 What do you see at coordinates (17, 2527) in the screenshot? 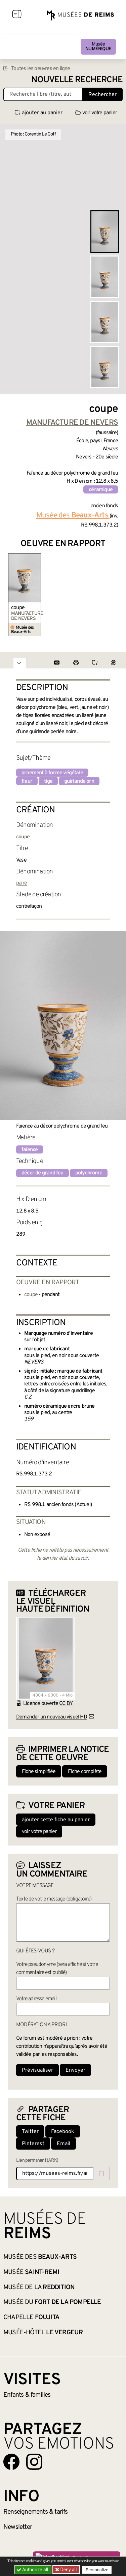
I see `Newsletter` at bounding box center [17, 2527].